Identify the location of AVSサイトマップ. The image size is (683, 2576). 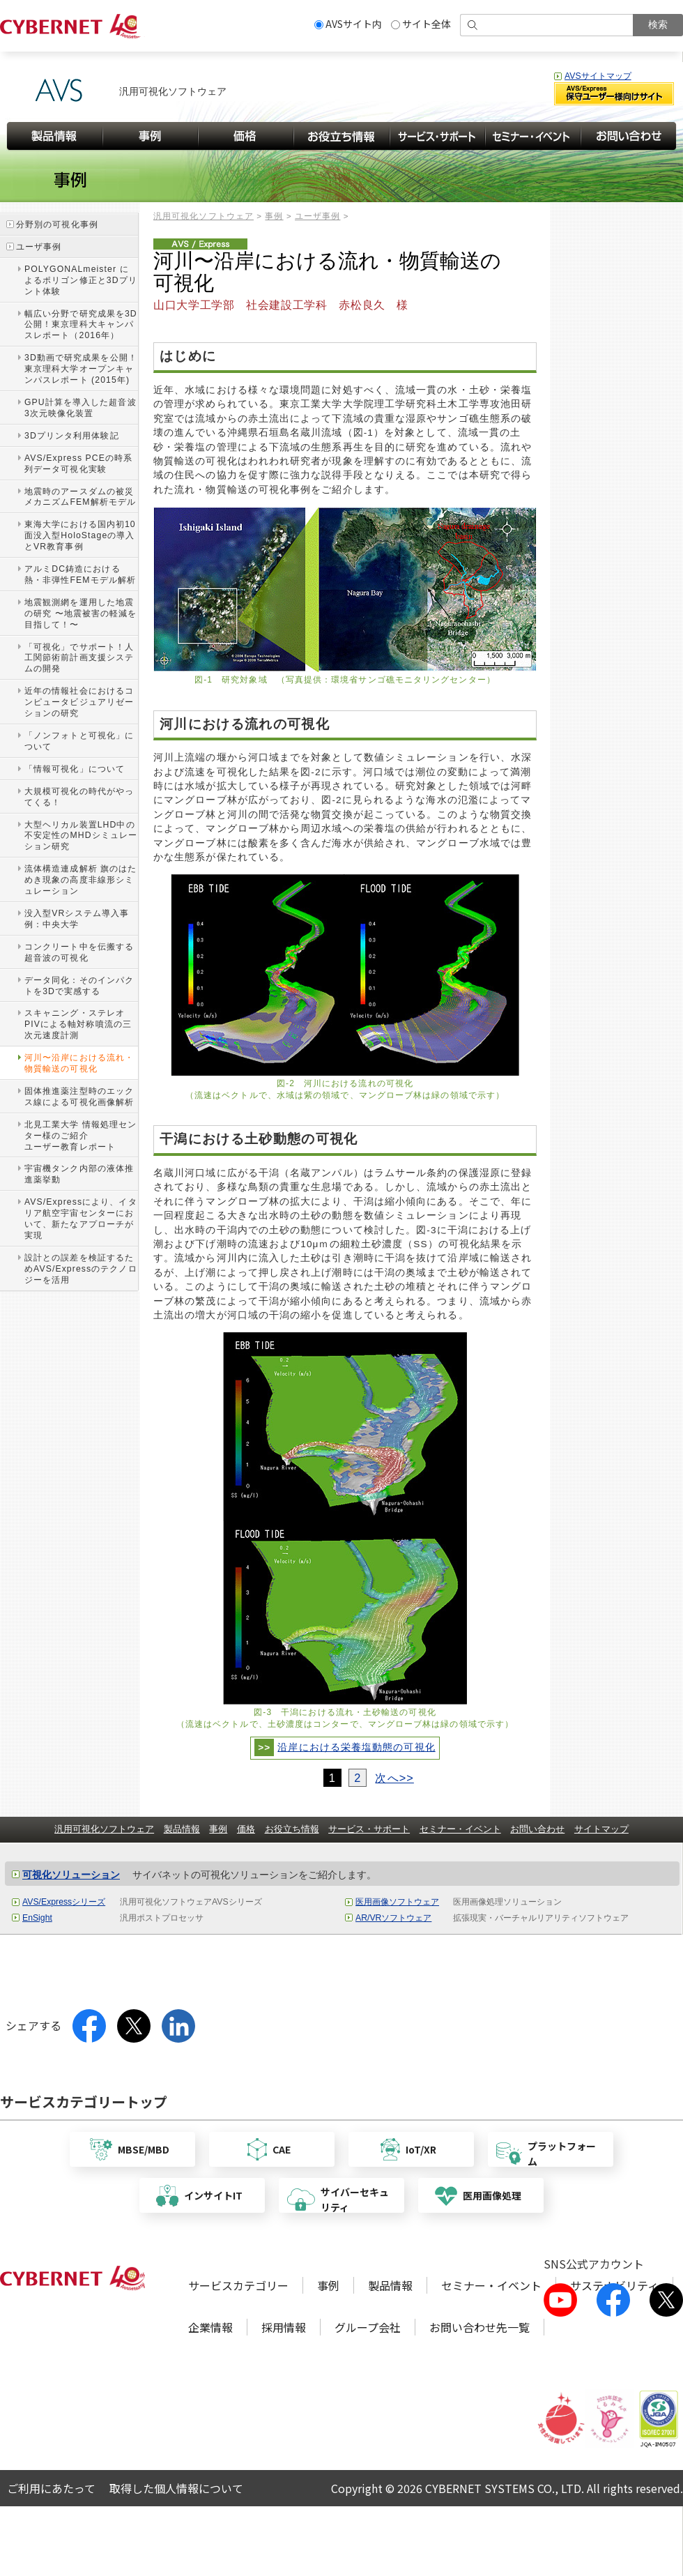
(598, 76).